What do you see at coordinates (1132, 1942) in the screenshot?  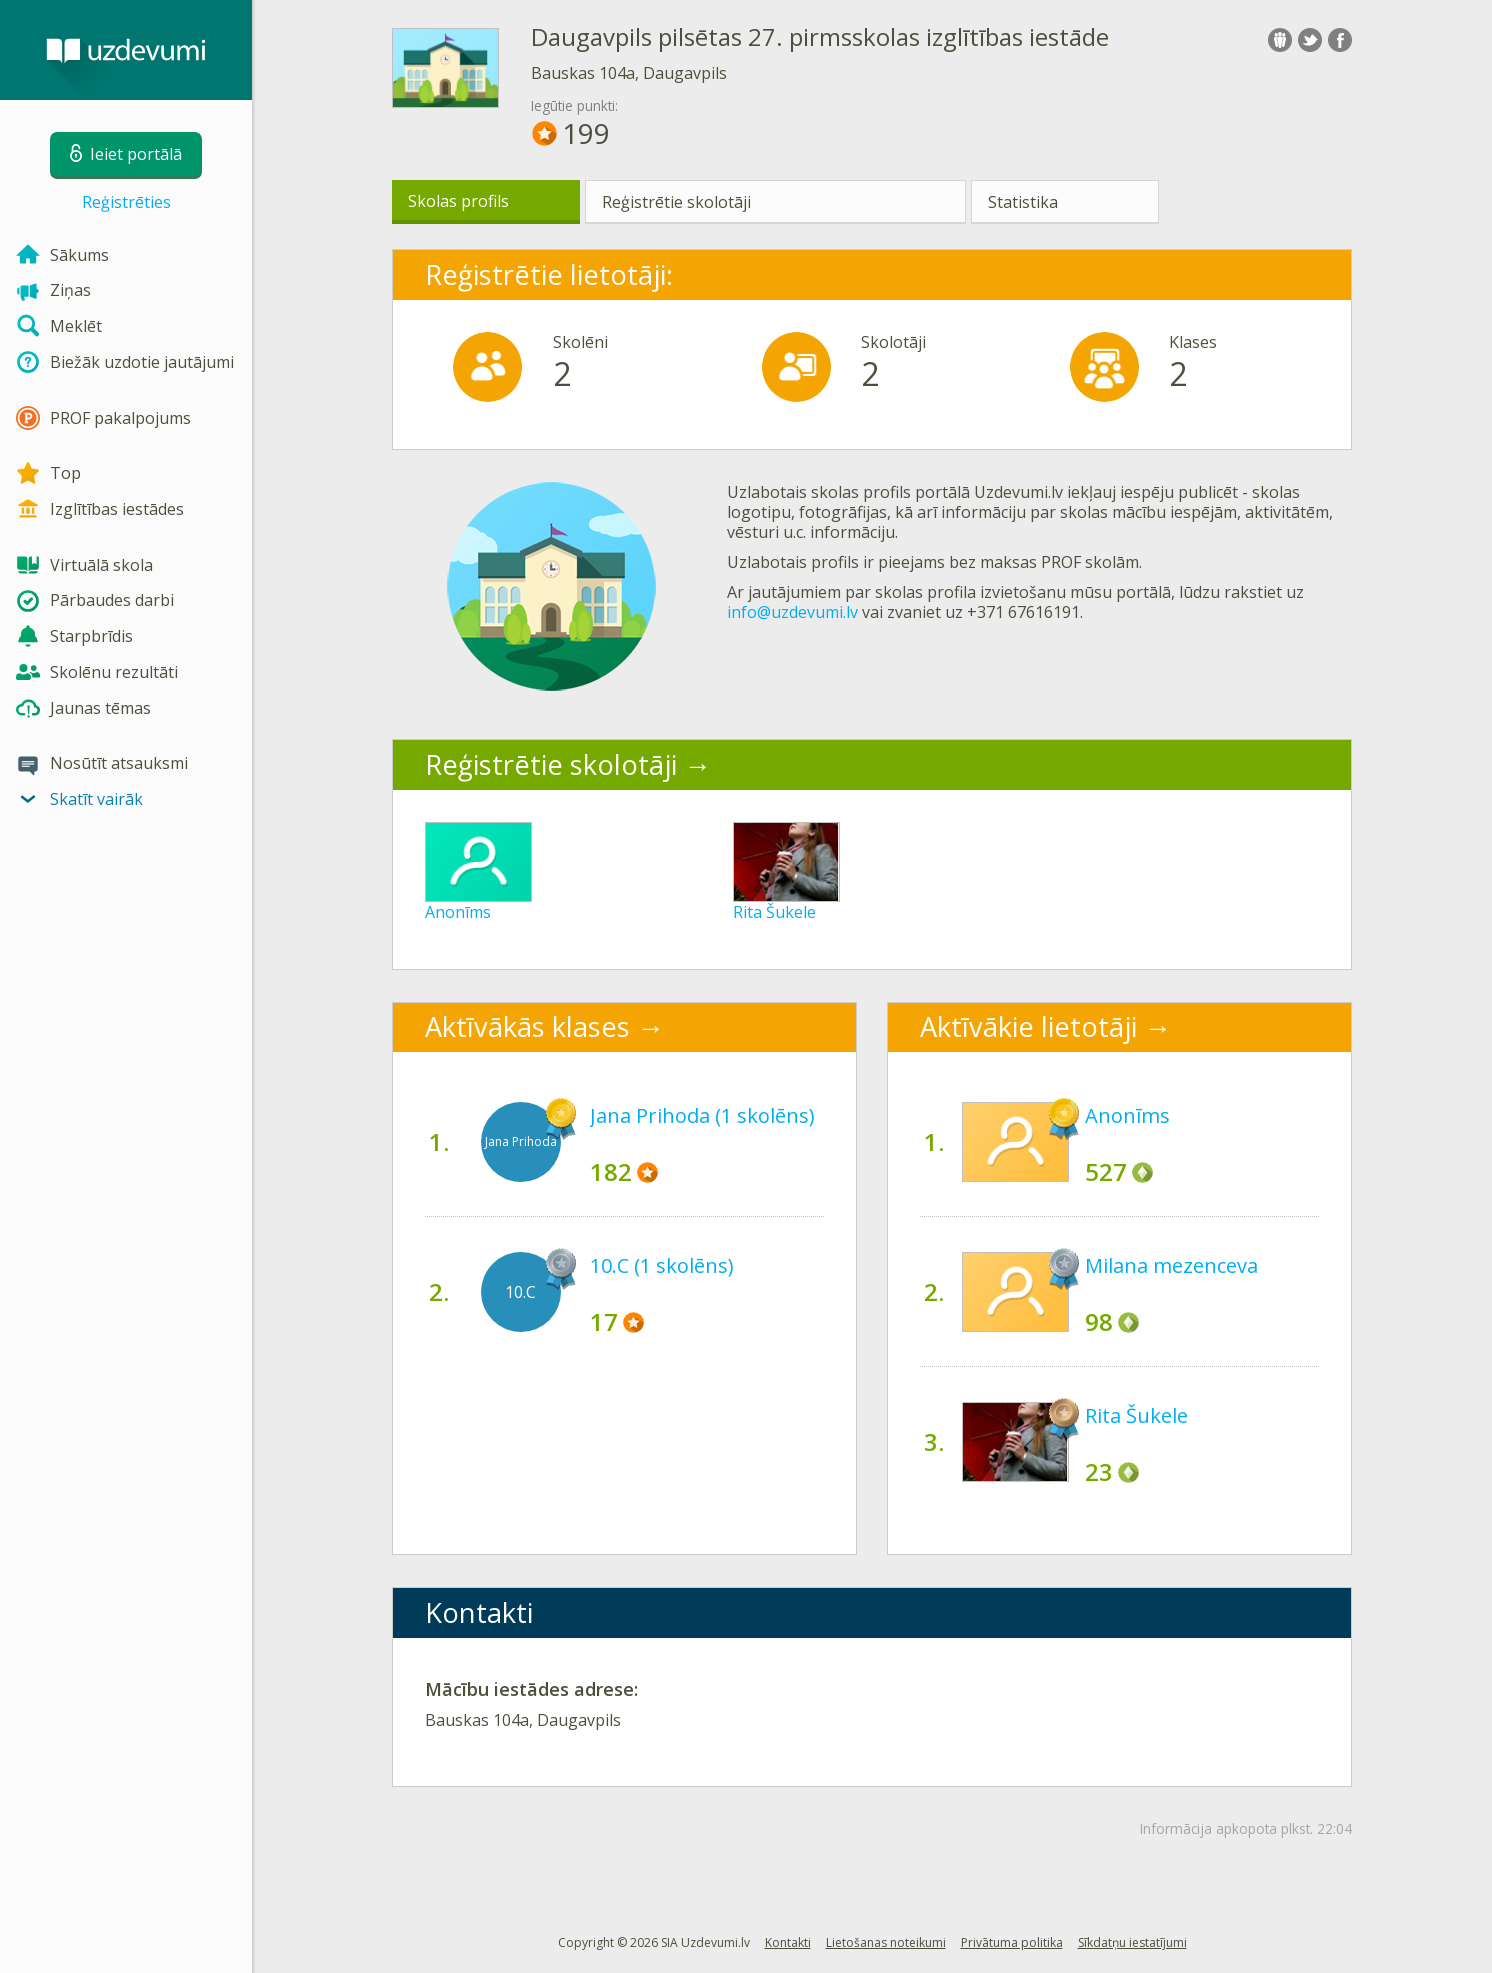 I see `Sīkdatņu iestatījumi` at bounding box center [1132, 1942].